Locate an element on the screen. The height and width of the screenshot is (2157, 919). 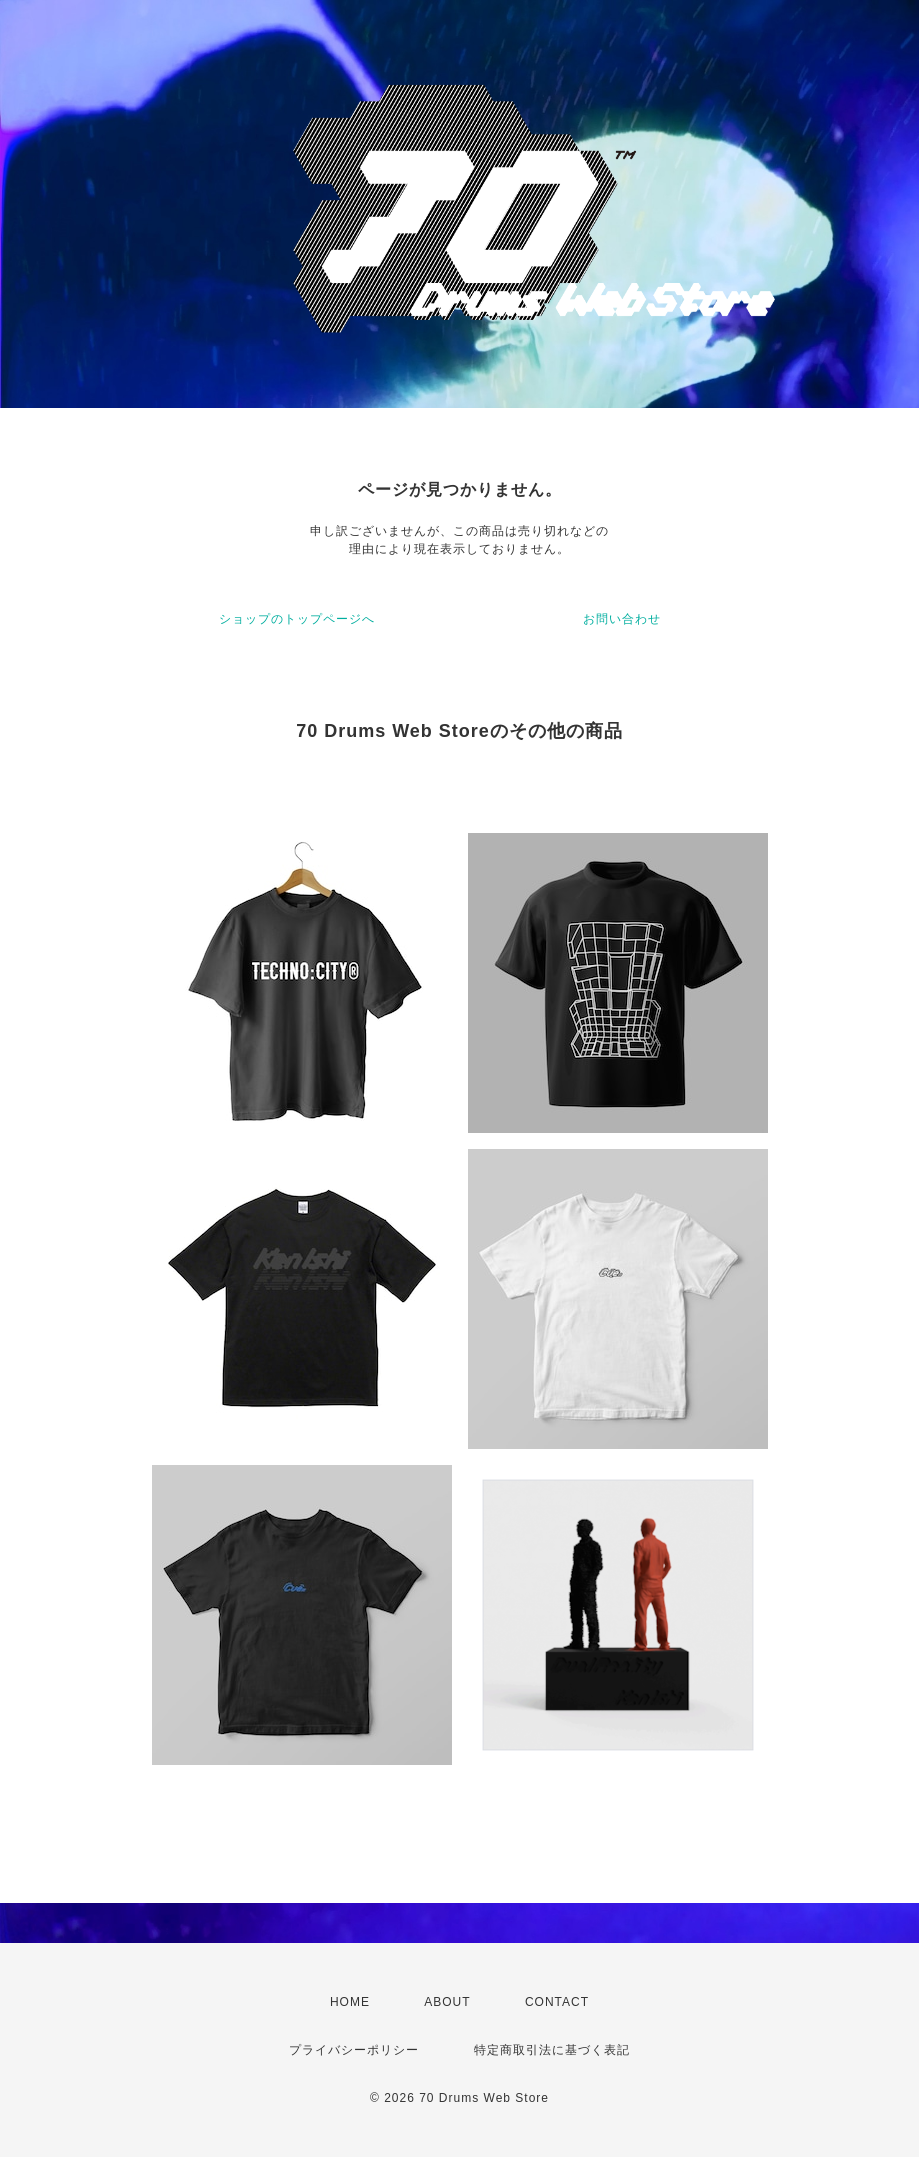
プライバシーポリシー is located at coordinates (354, 2050).